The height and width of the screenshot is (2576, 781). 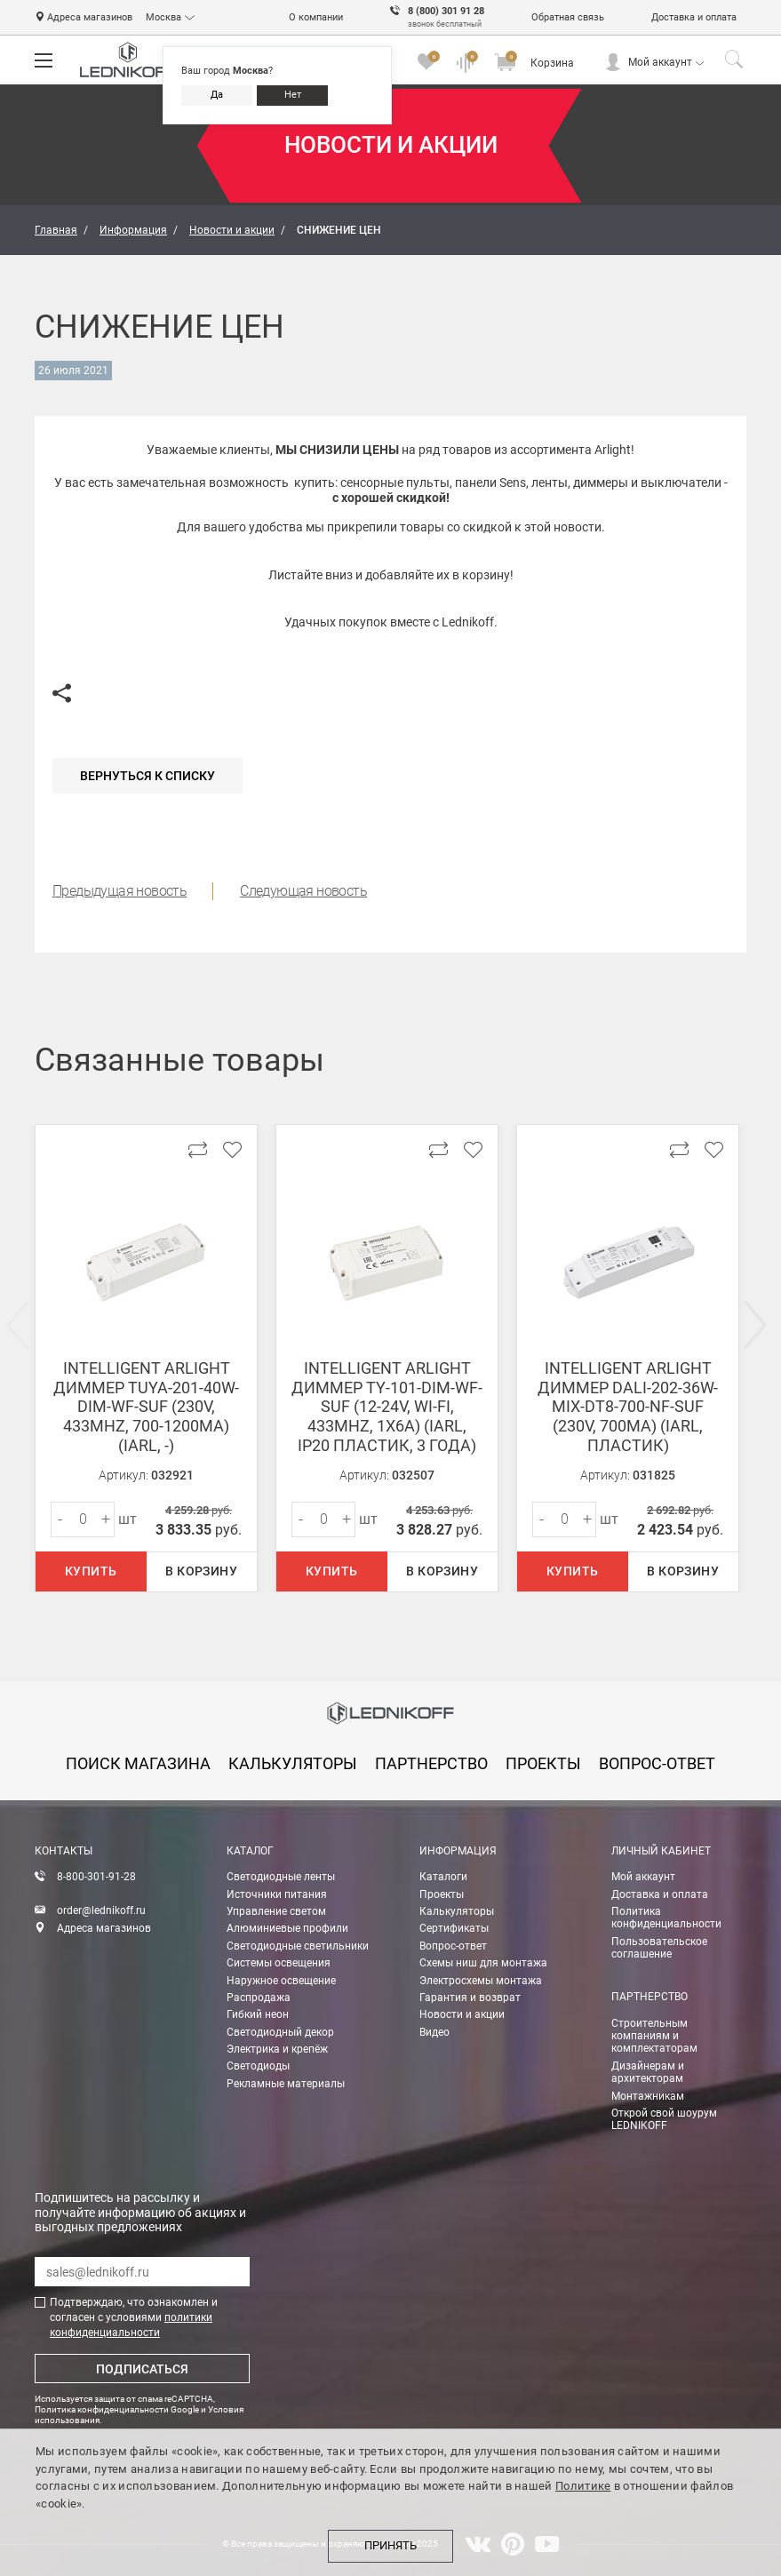 What do you see at coordinates (654, 2036) in the screenshot?
I see `Строительным компаниям и комплектаторам` at bounding box center [654, 2036].